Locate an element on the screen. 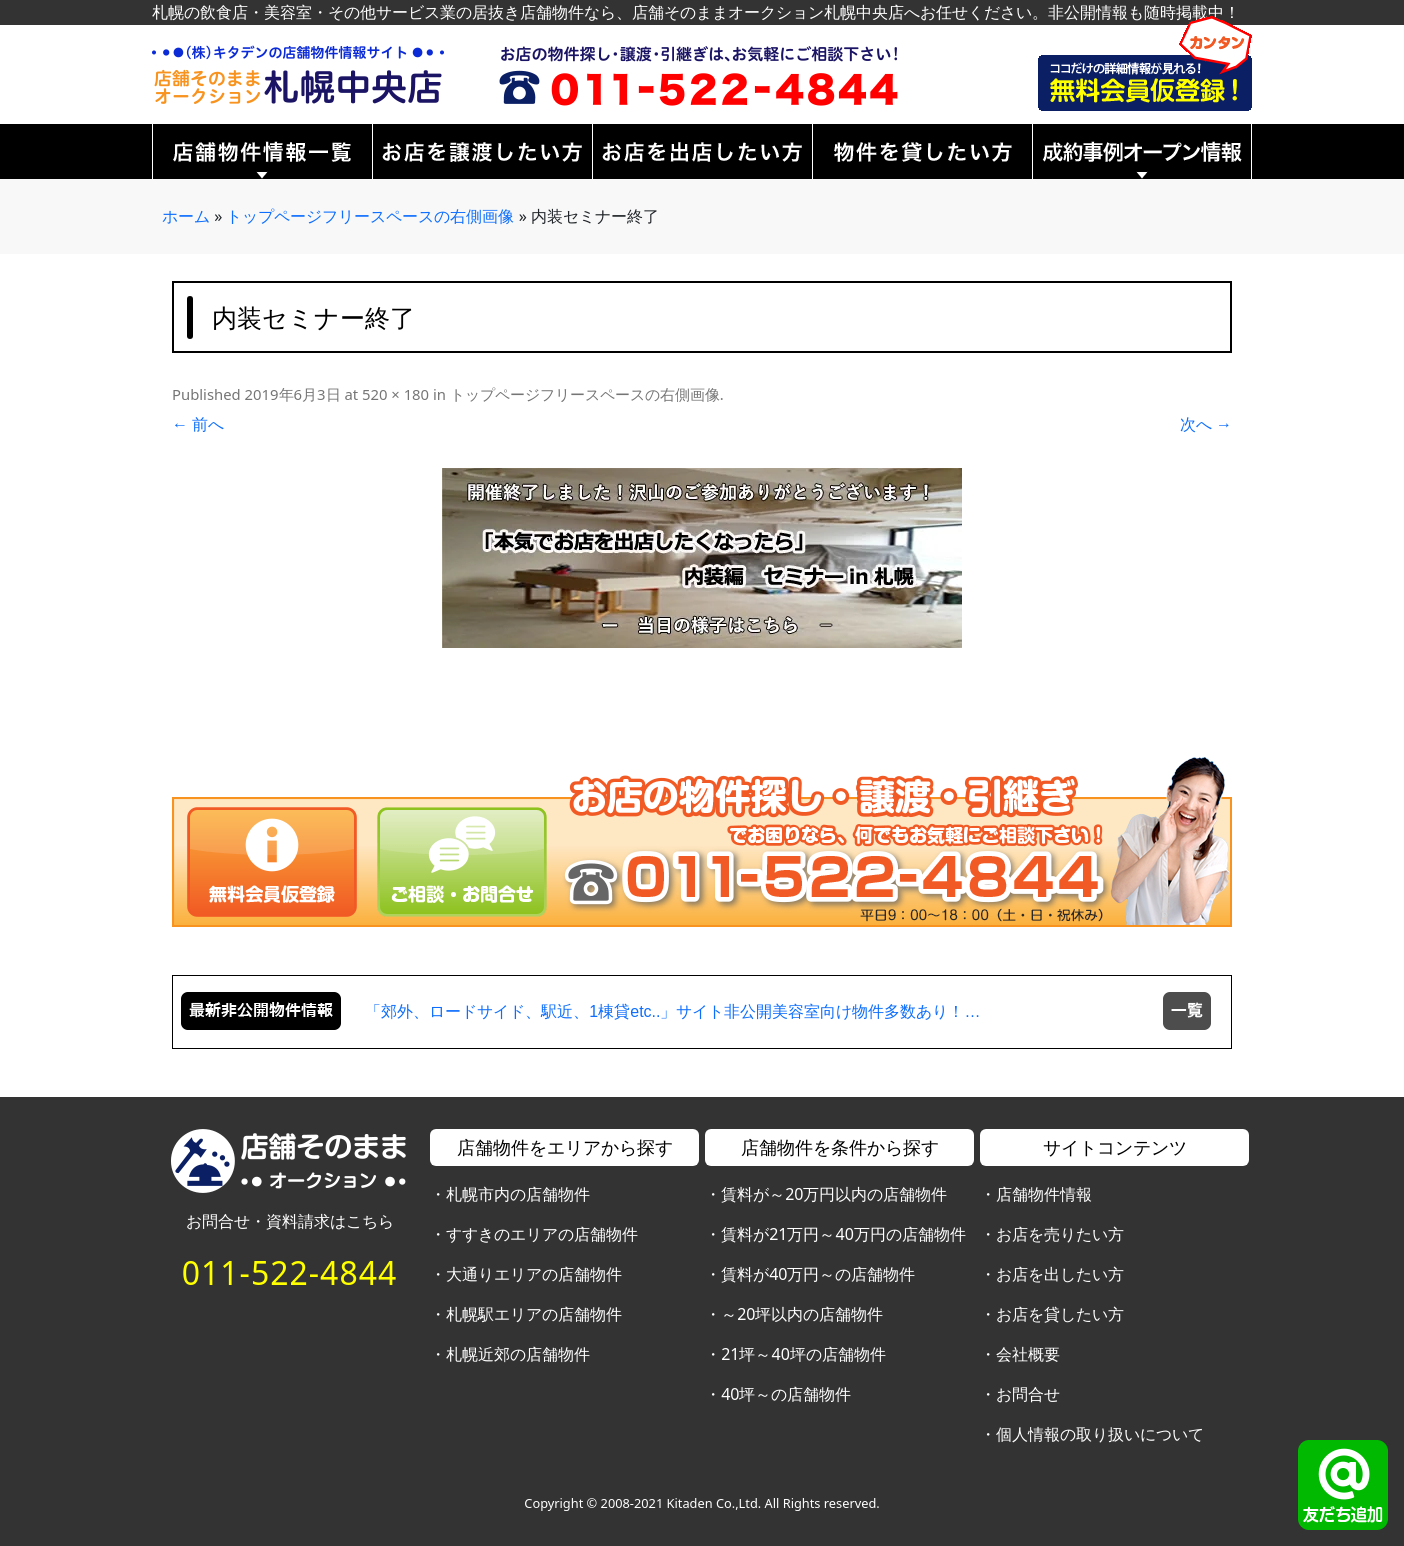 Image resolution: width=1404 pixels, height=1546 pixels. 21坪～40坪の店舗物件 is located at coordinates (803, 1354).